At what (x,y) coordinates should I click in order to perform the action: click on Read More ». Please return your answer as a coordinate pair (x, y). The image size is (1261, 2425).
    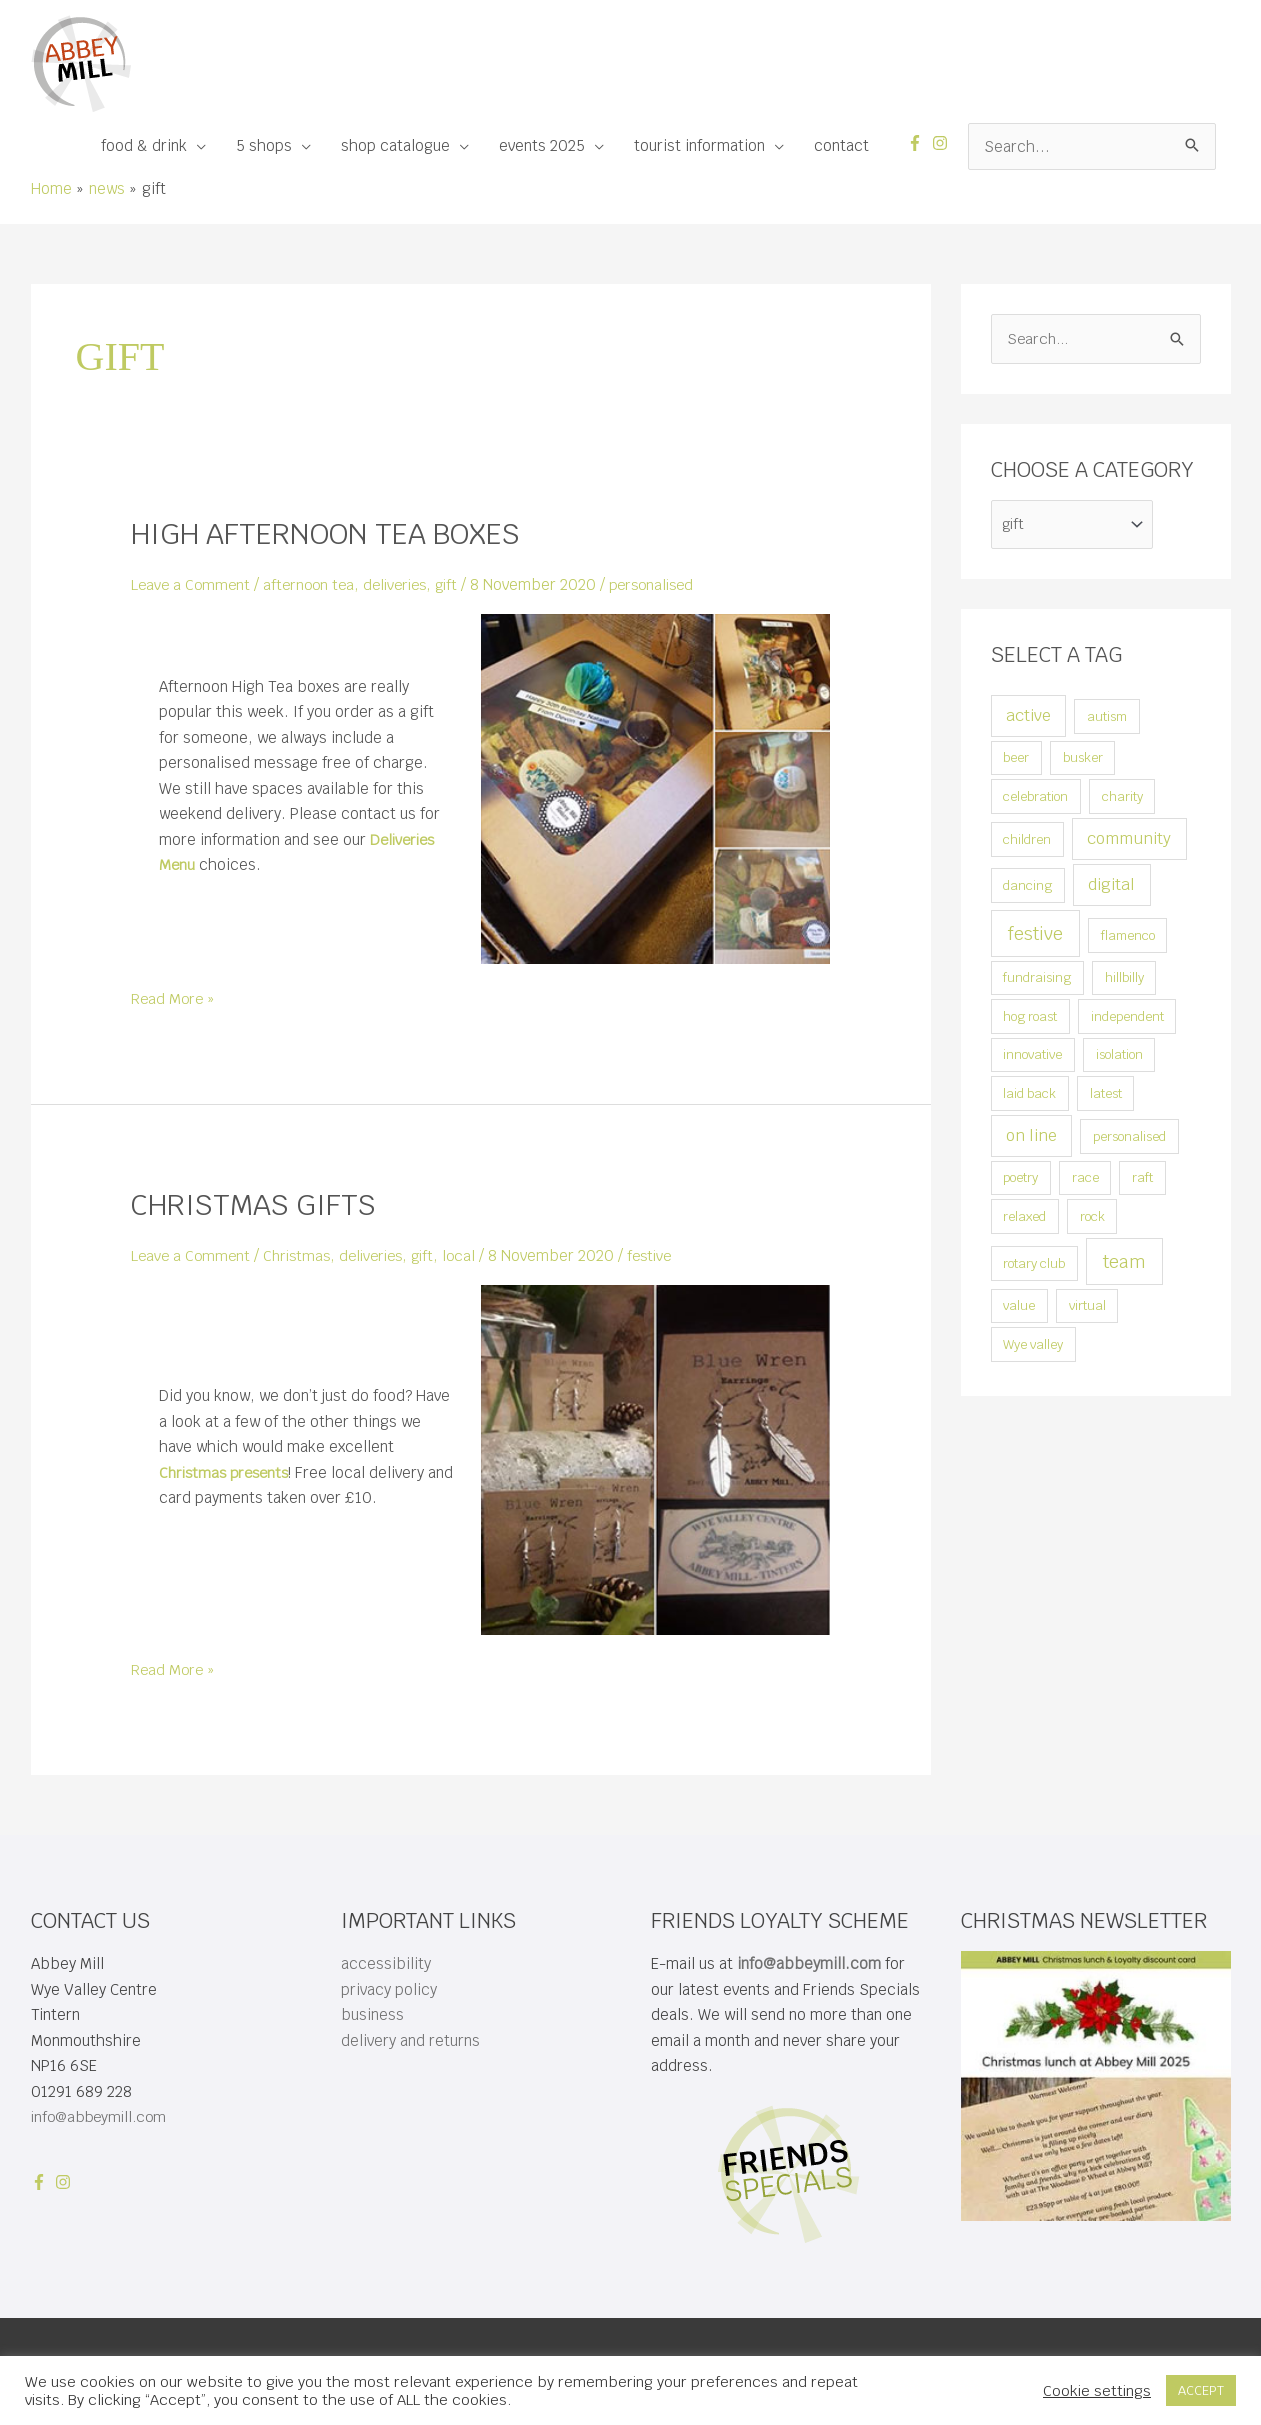
    Looking at the image, I should click on (174, 999).